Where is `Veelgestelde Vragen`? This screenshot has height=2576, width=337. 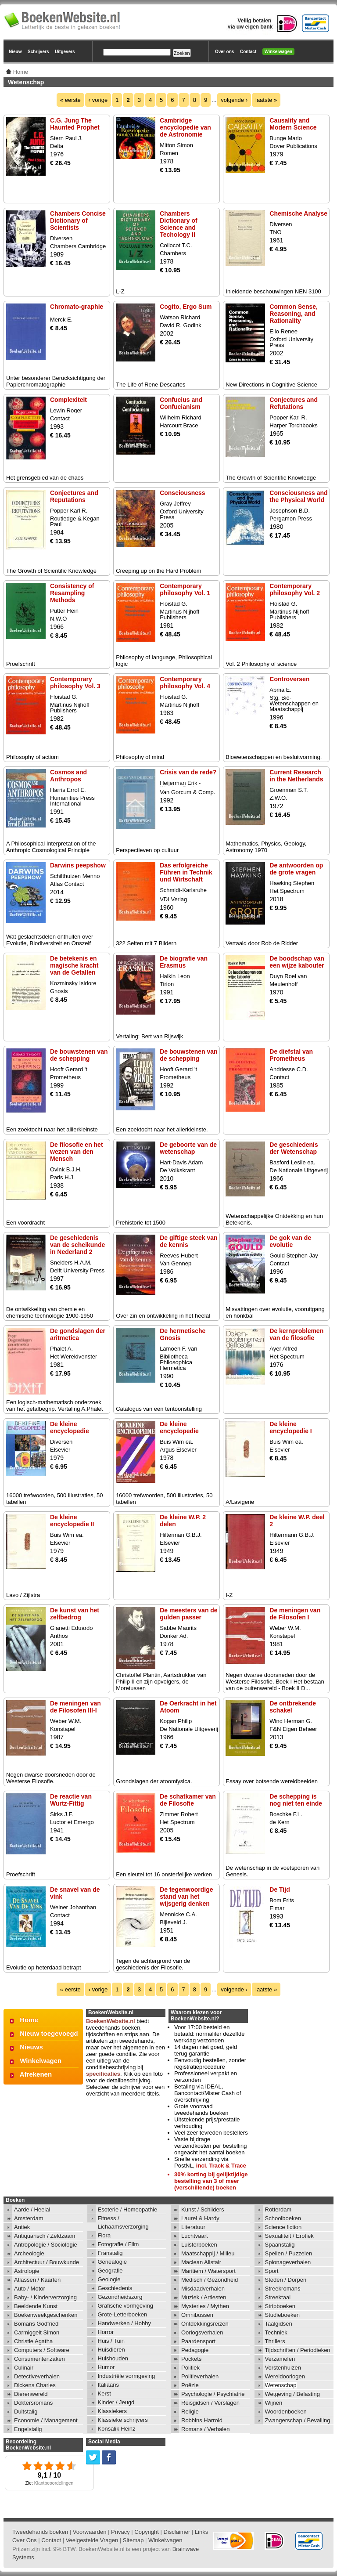
Veelgestelde Vragen is located at coordinates (92, 2540).